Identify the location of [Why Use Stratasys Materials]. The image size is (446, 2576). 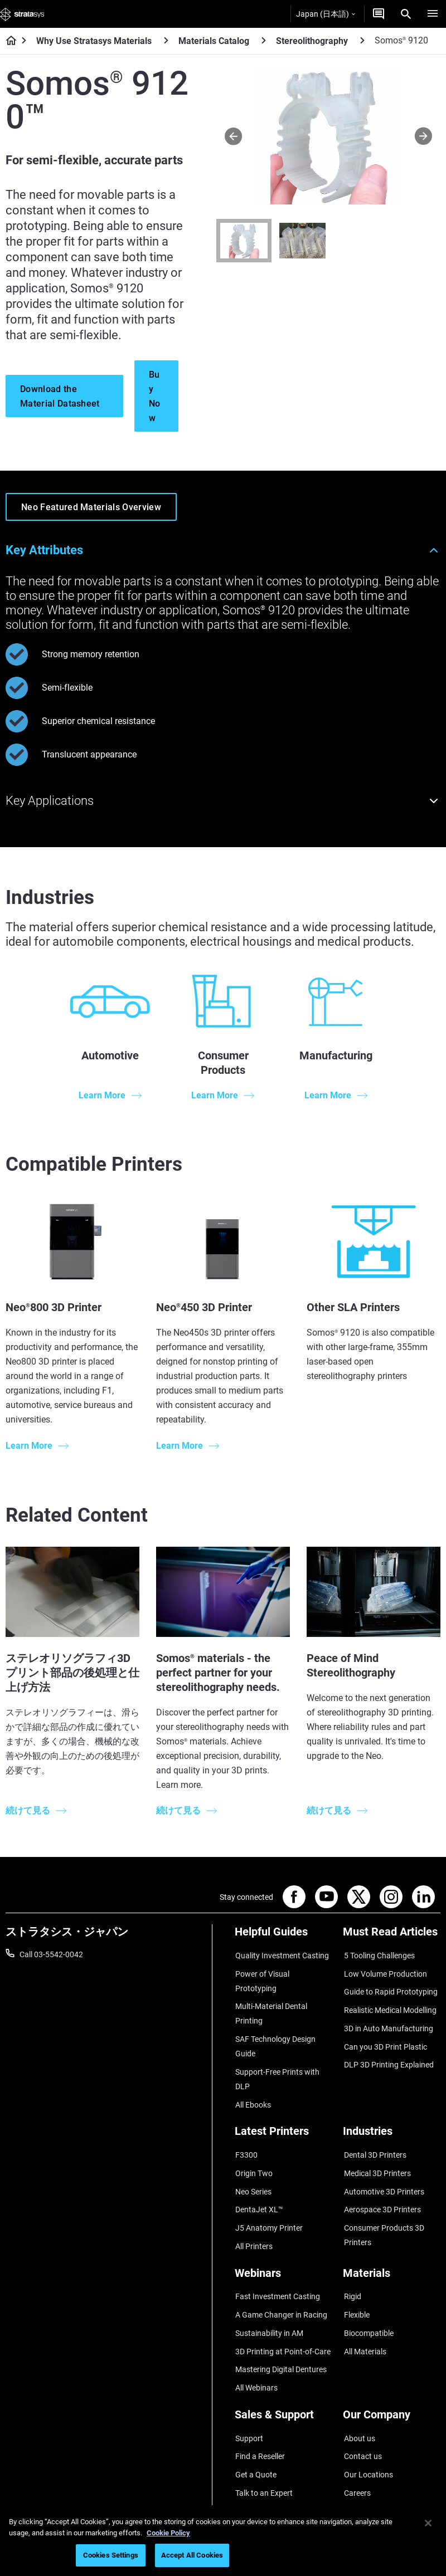
(166, 40).